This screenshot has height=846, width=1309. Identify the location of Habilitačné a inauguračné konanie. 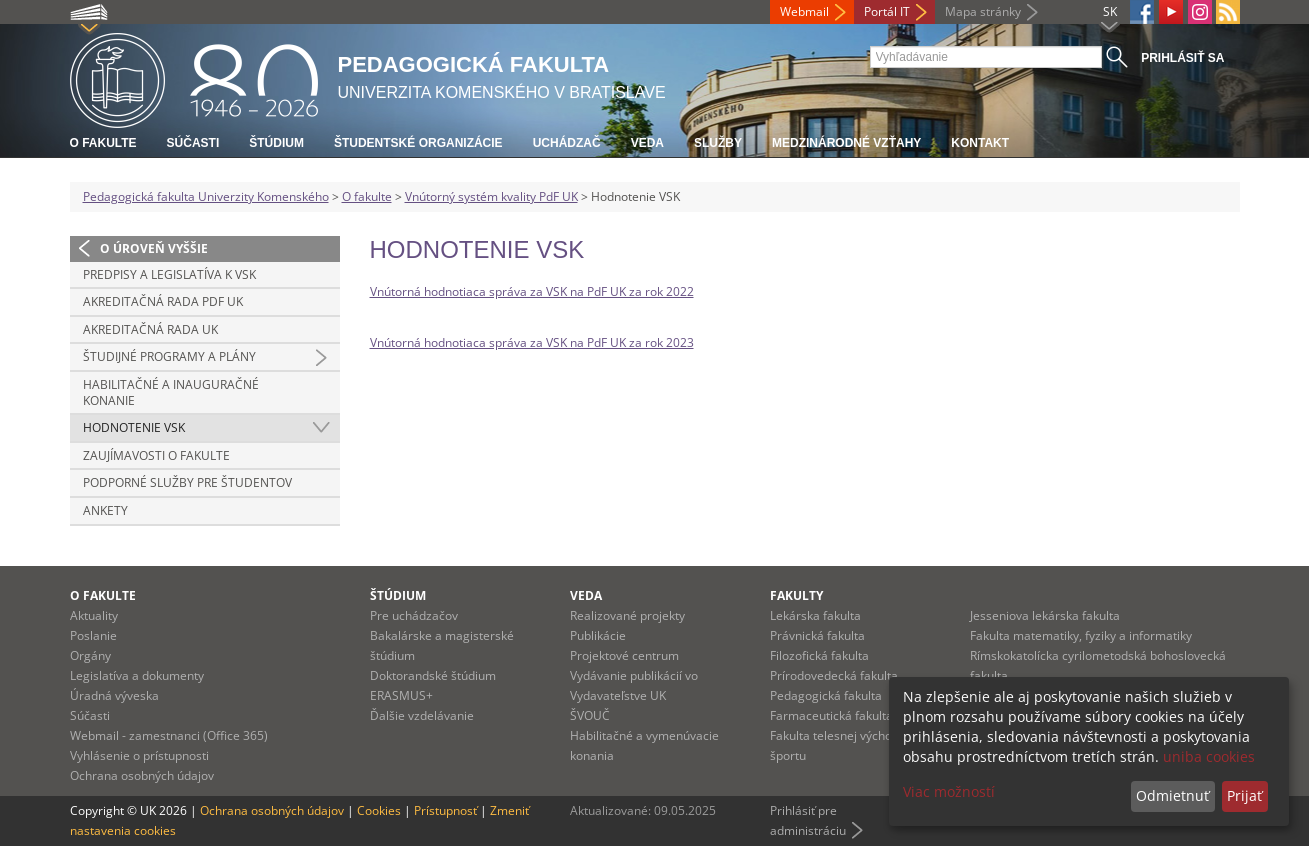
(171, 392).